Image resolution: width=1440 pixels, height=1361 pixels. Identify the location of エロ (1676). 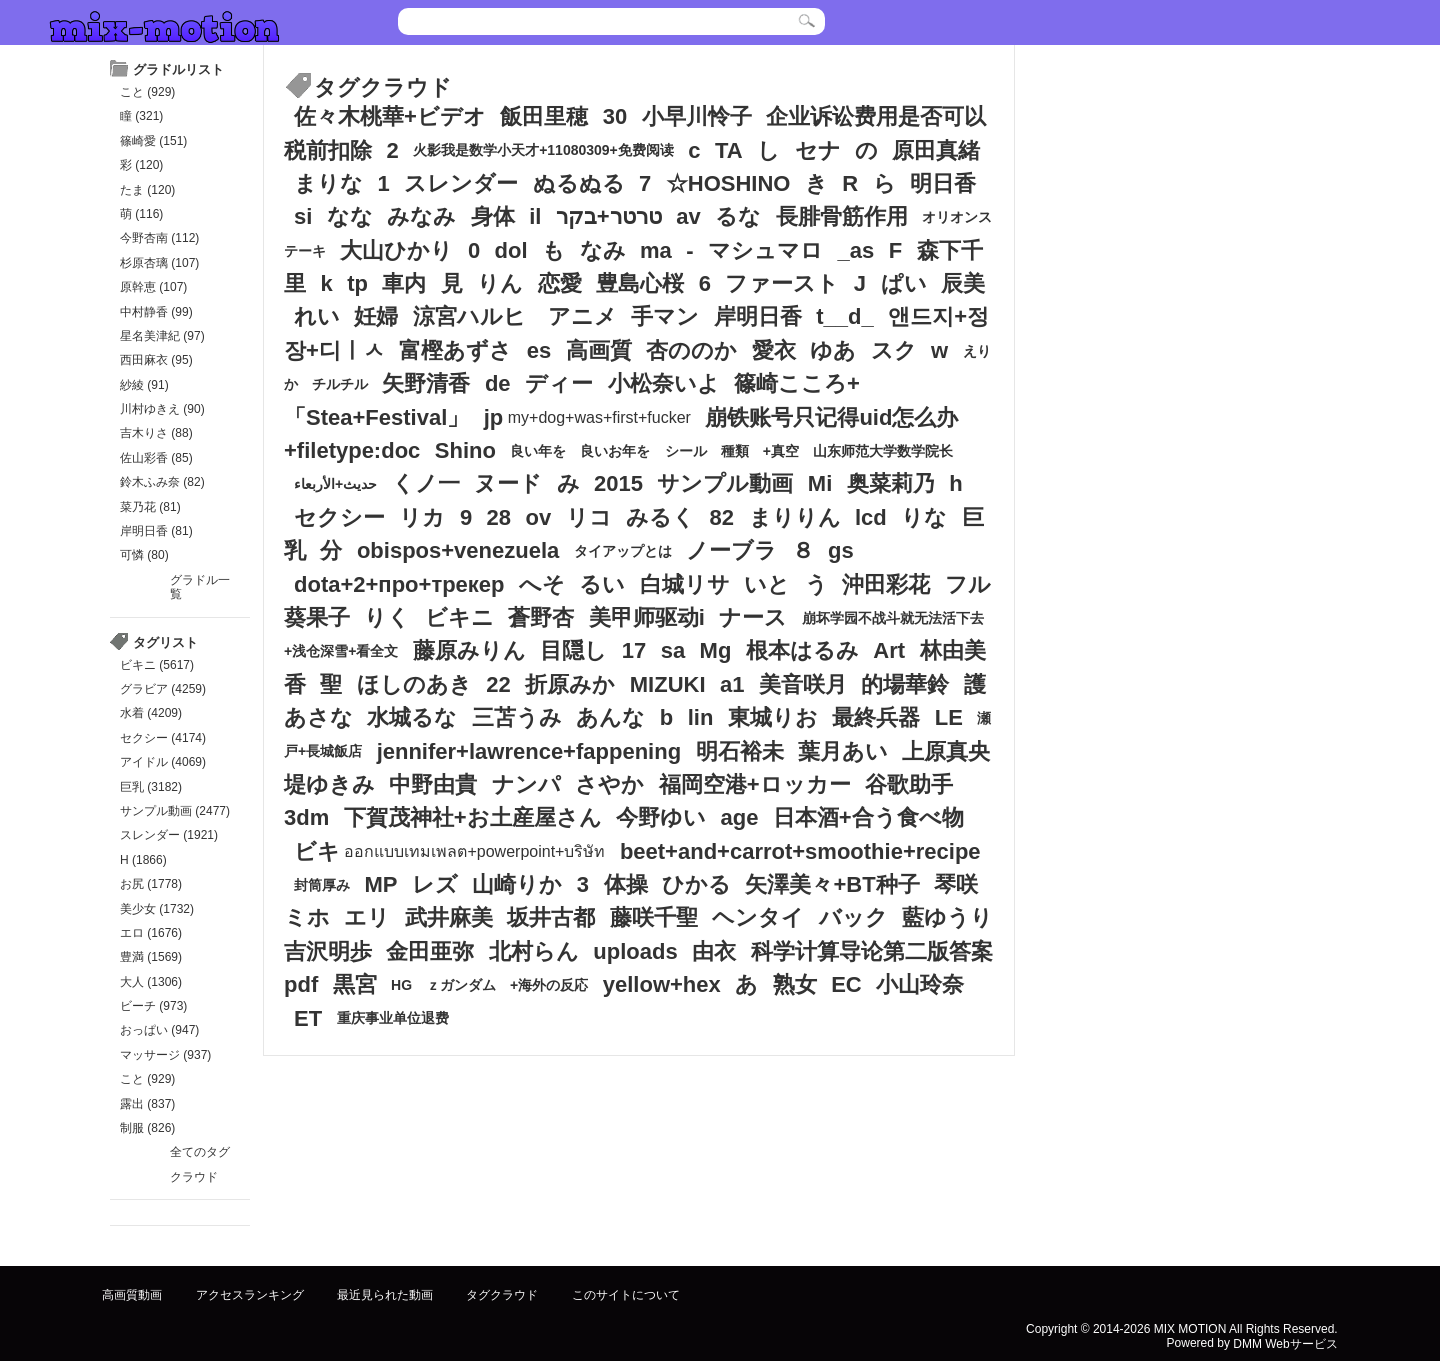
(151, 933).